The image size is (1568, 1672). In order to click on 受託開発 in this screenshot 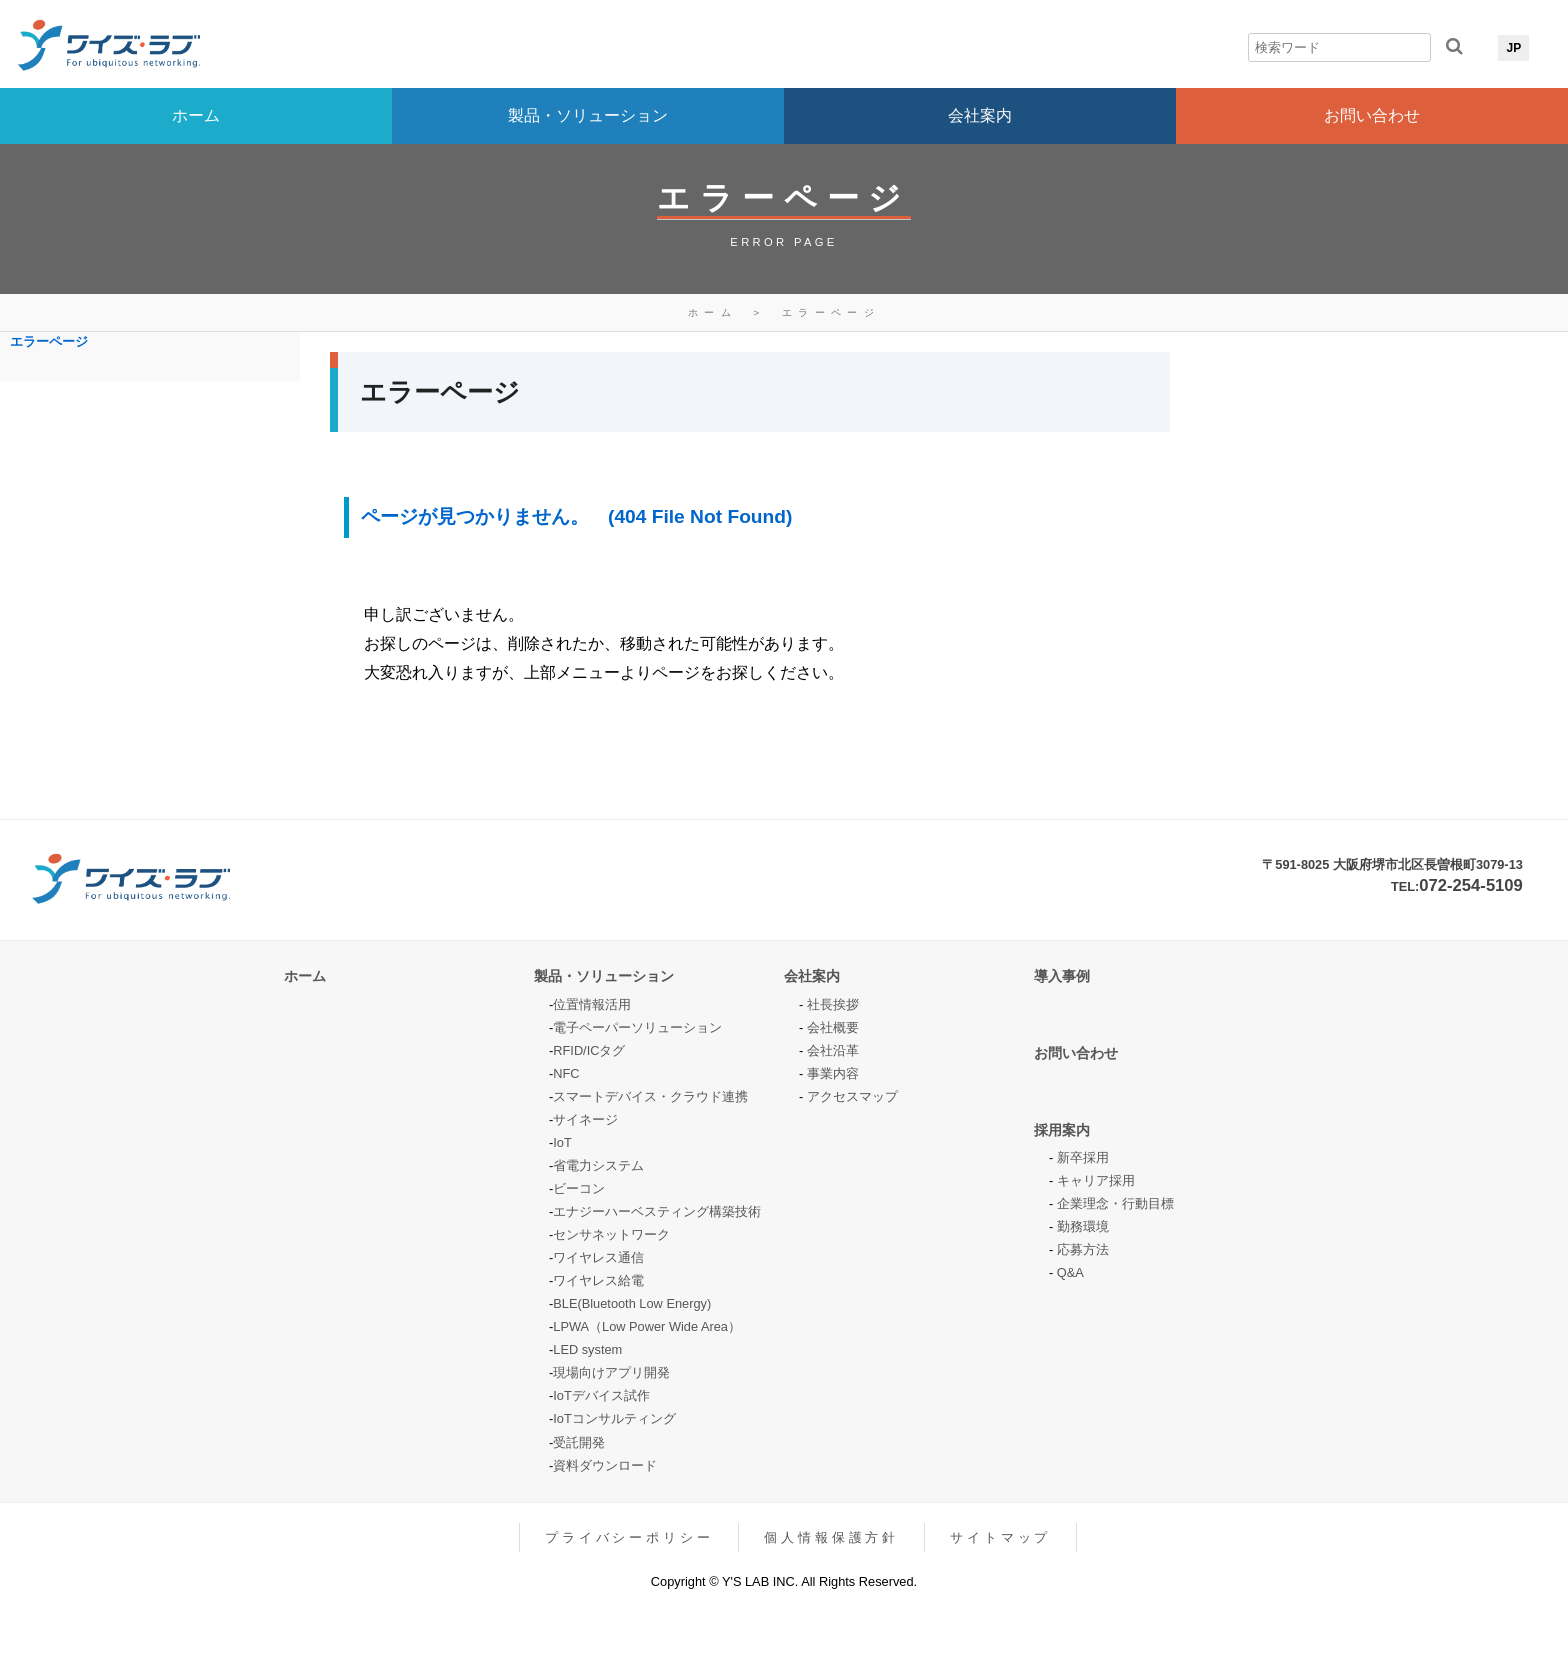, I will do `click(579, 1442)`.